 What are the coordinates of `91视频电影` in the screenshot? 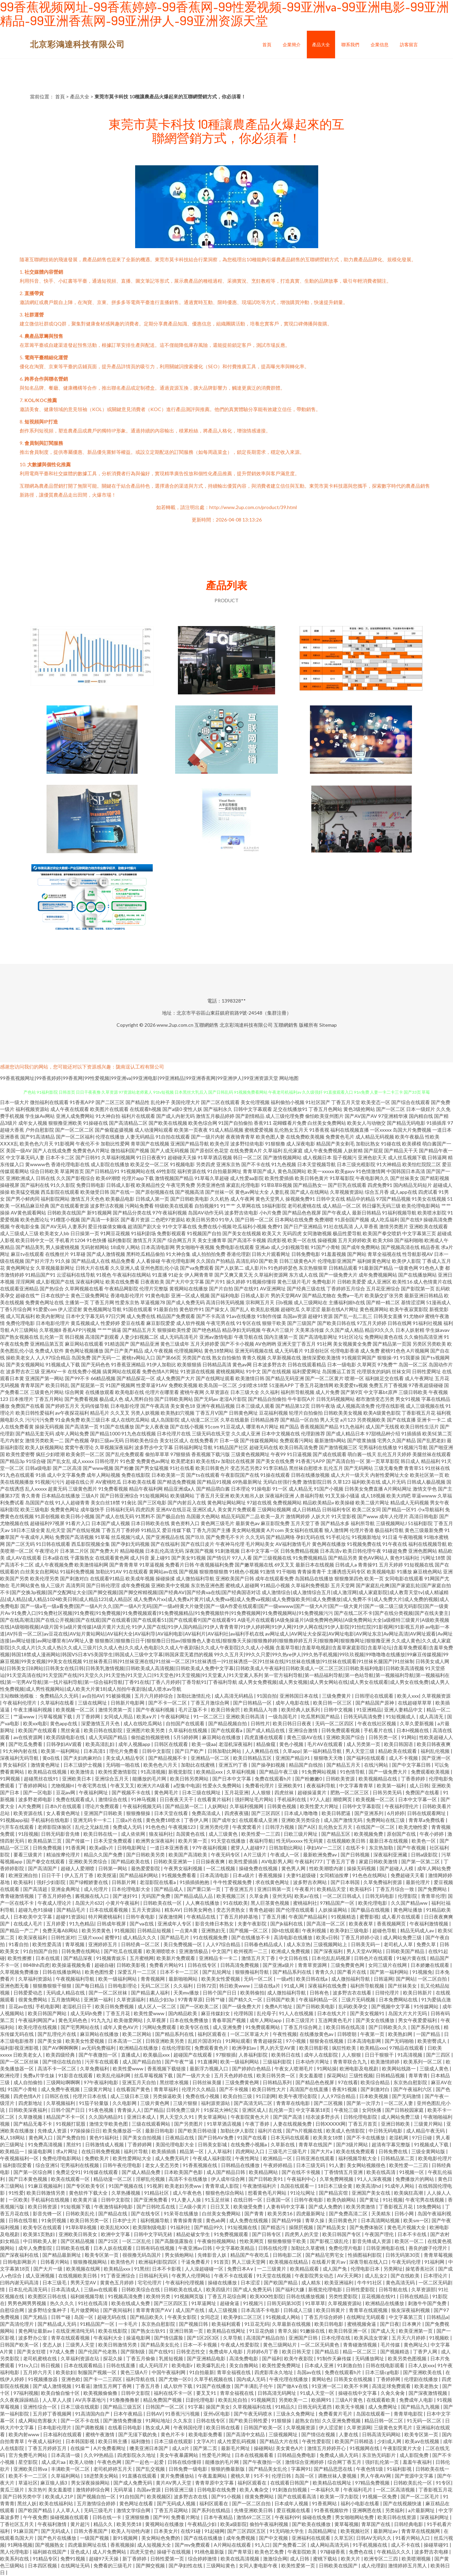 It's located at (182, 1164).